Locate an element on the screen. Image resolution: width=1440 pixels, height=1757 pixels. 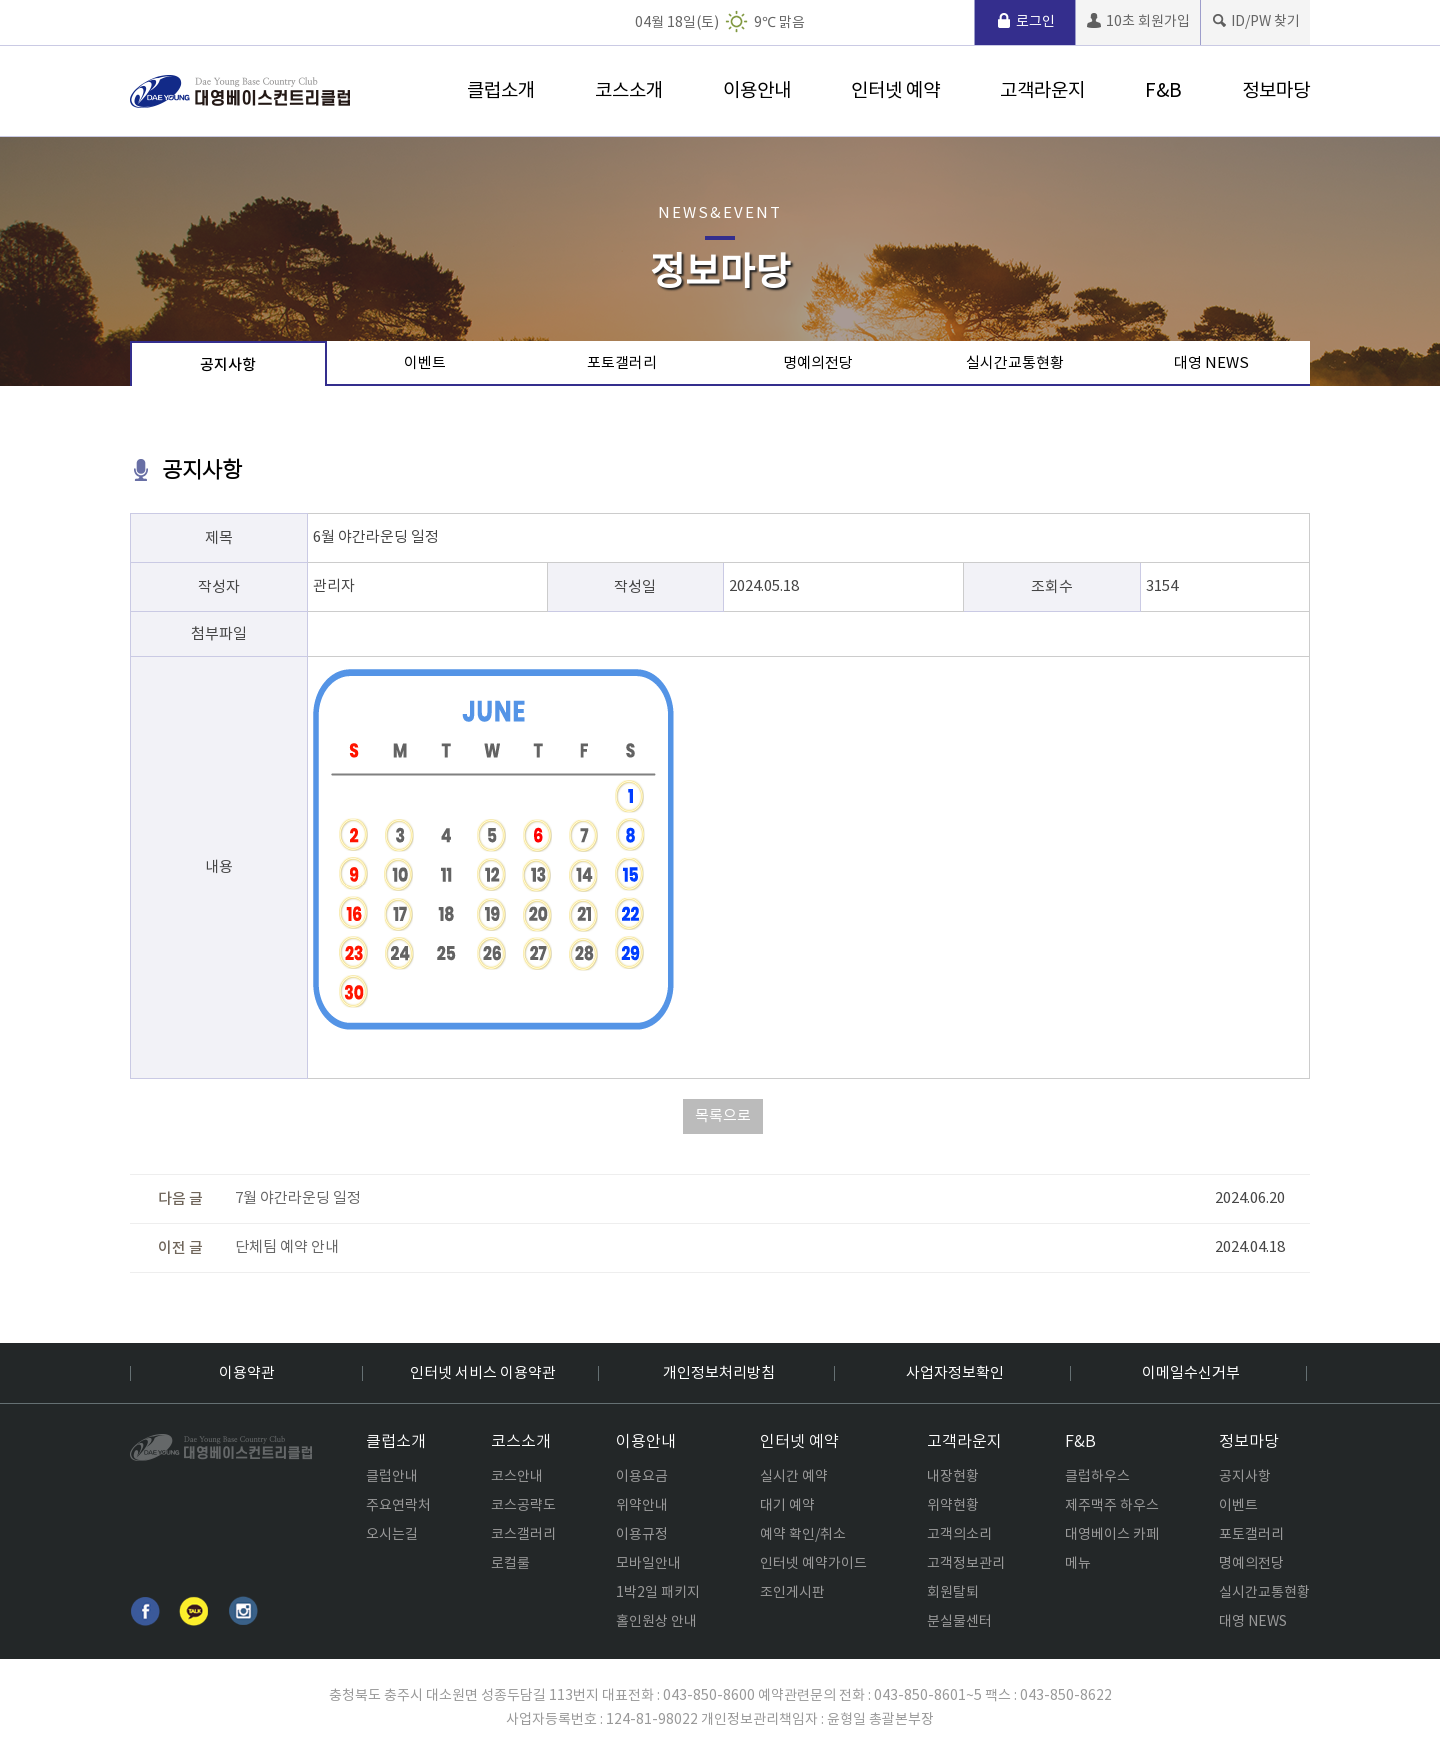
코스소개 is located at coordinates (629, 91).